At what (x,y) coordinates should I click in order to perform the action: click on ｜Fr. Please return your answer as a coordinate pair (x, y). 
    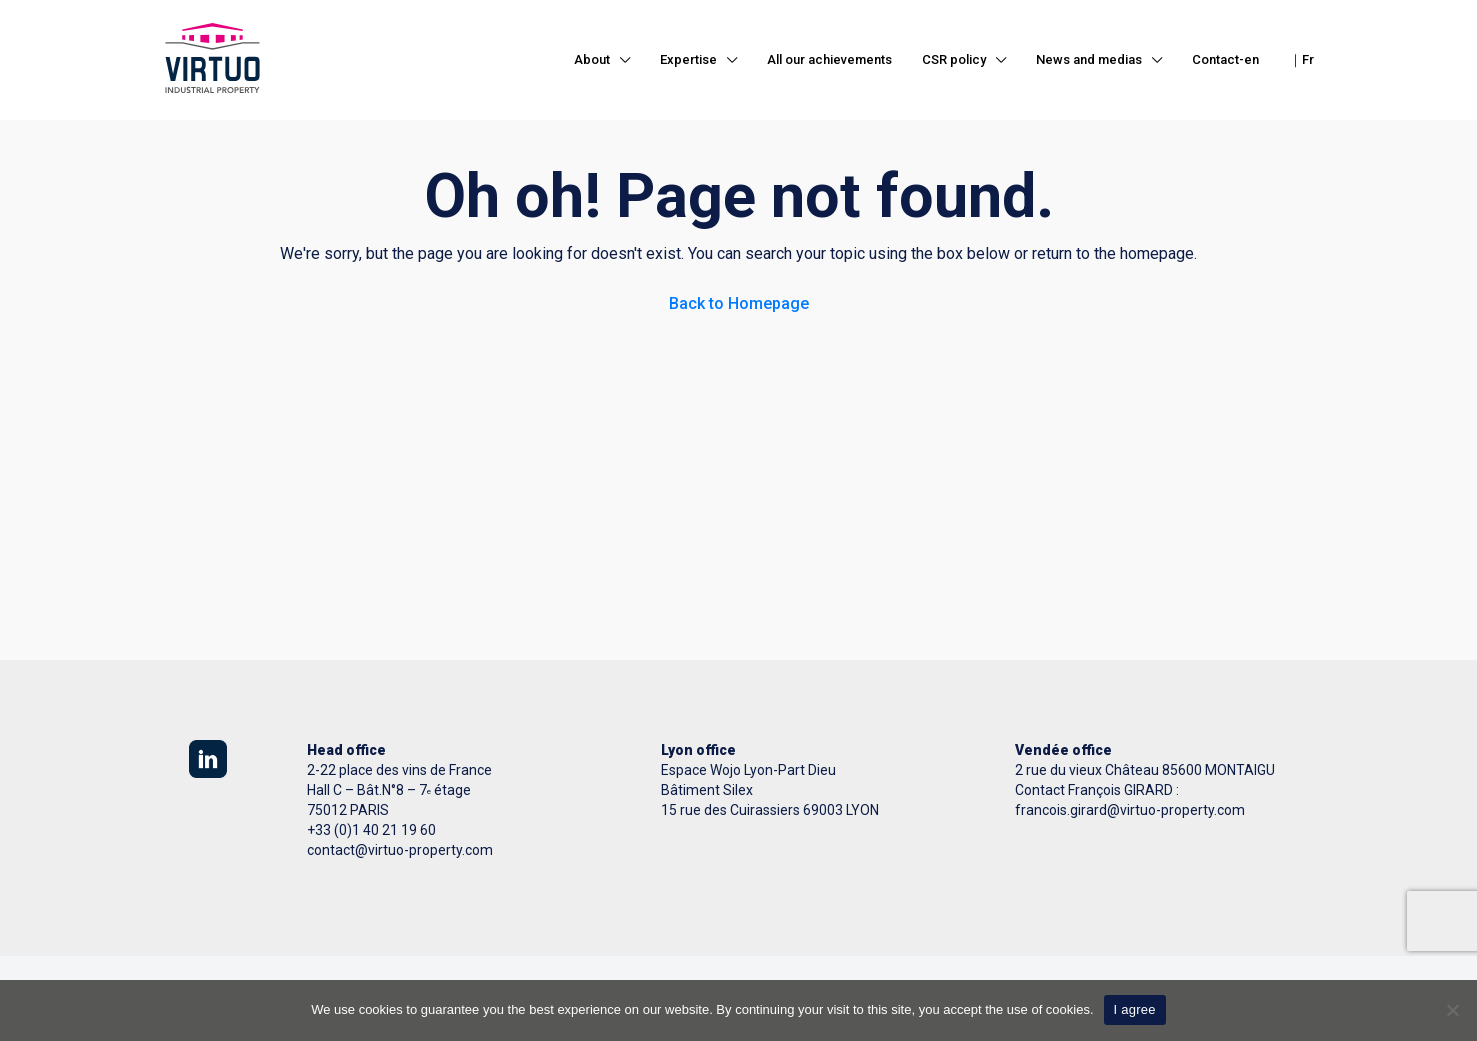
    Looking at the image, I should click on (1301, 59).